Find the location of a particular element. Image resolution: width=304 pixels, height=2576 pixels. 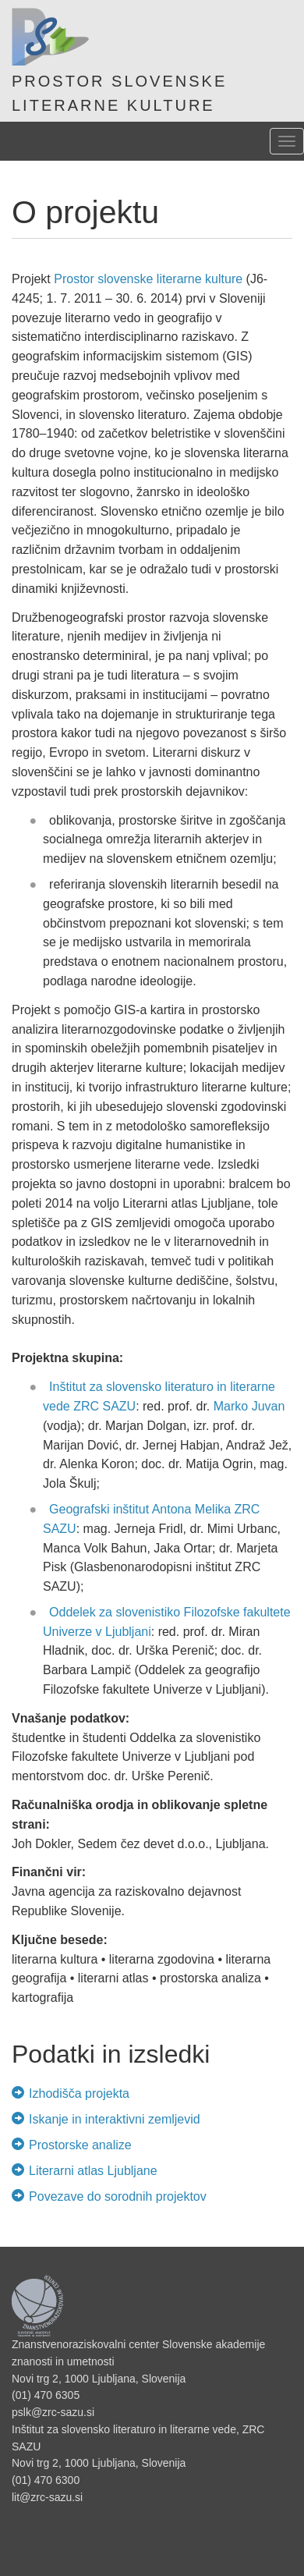

Prostor slovenske literarne kulture is located at coordinates (148, 279).